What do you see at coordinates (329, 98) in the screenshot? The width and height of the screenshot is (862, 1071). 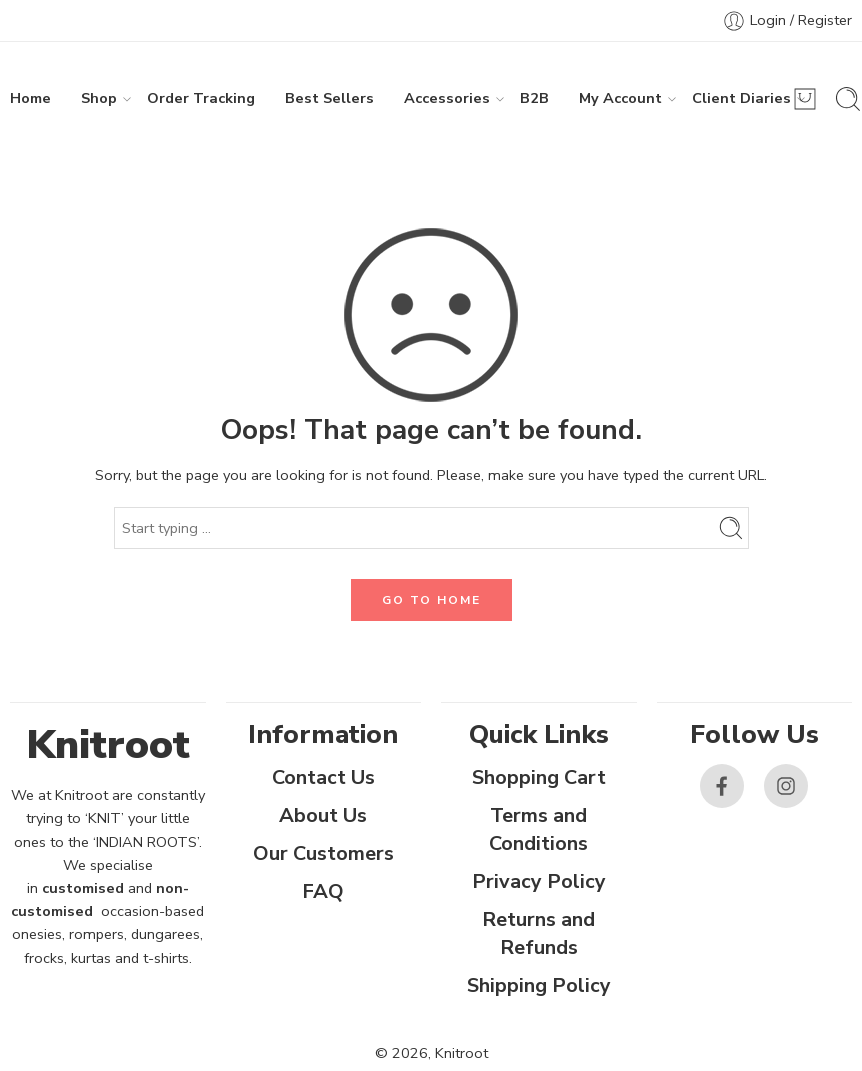 I see `Best Sellers` at bounding box center [329, 98].